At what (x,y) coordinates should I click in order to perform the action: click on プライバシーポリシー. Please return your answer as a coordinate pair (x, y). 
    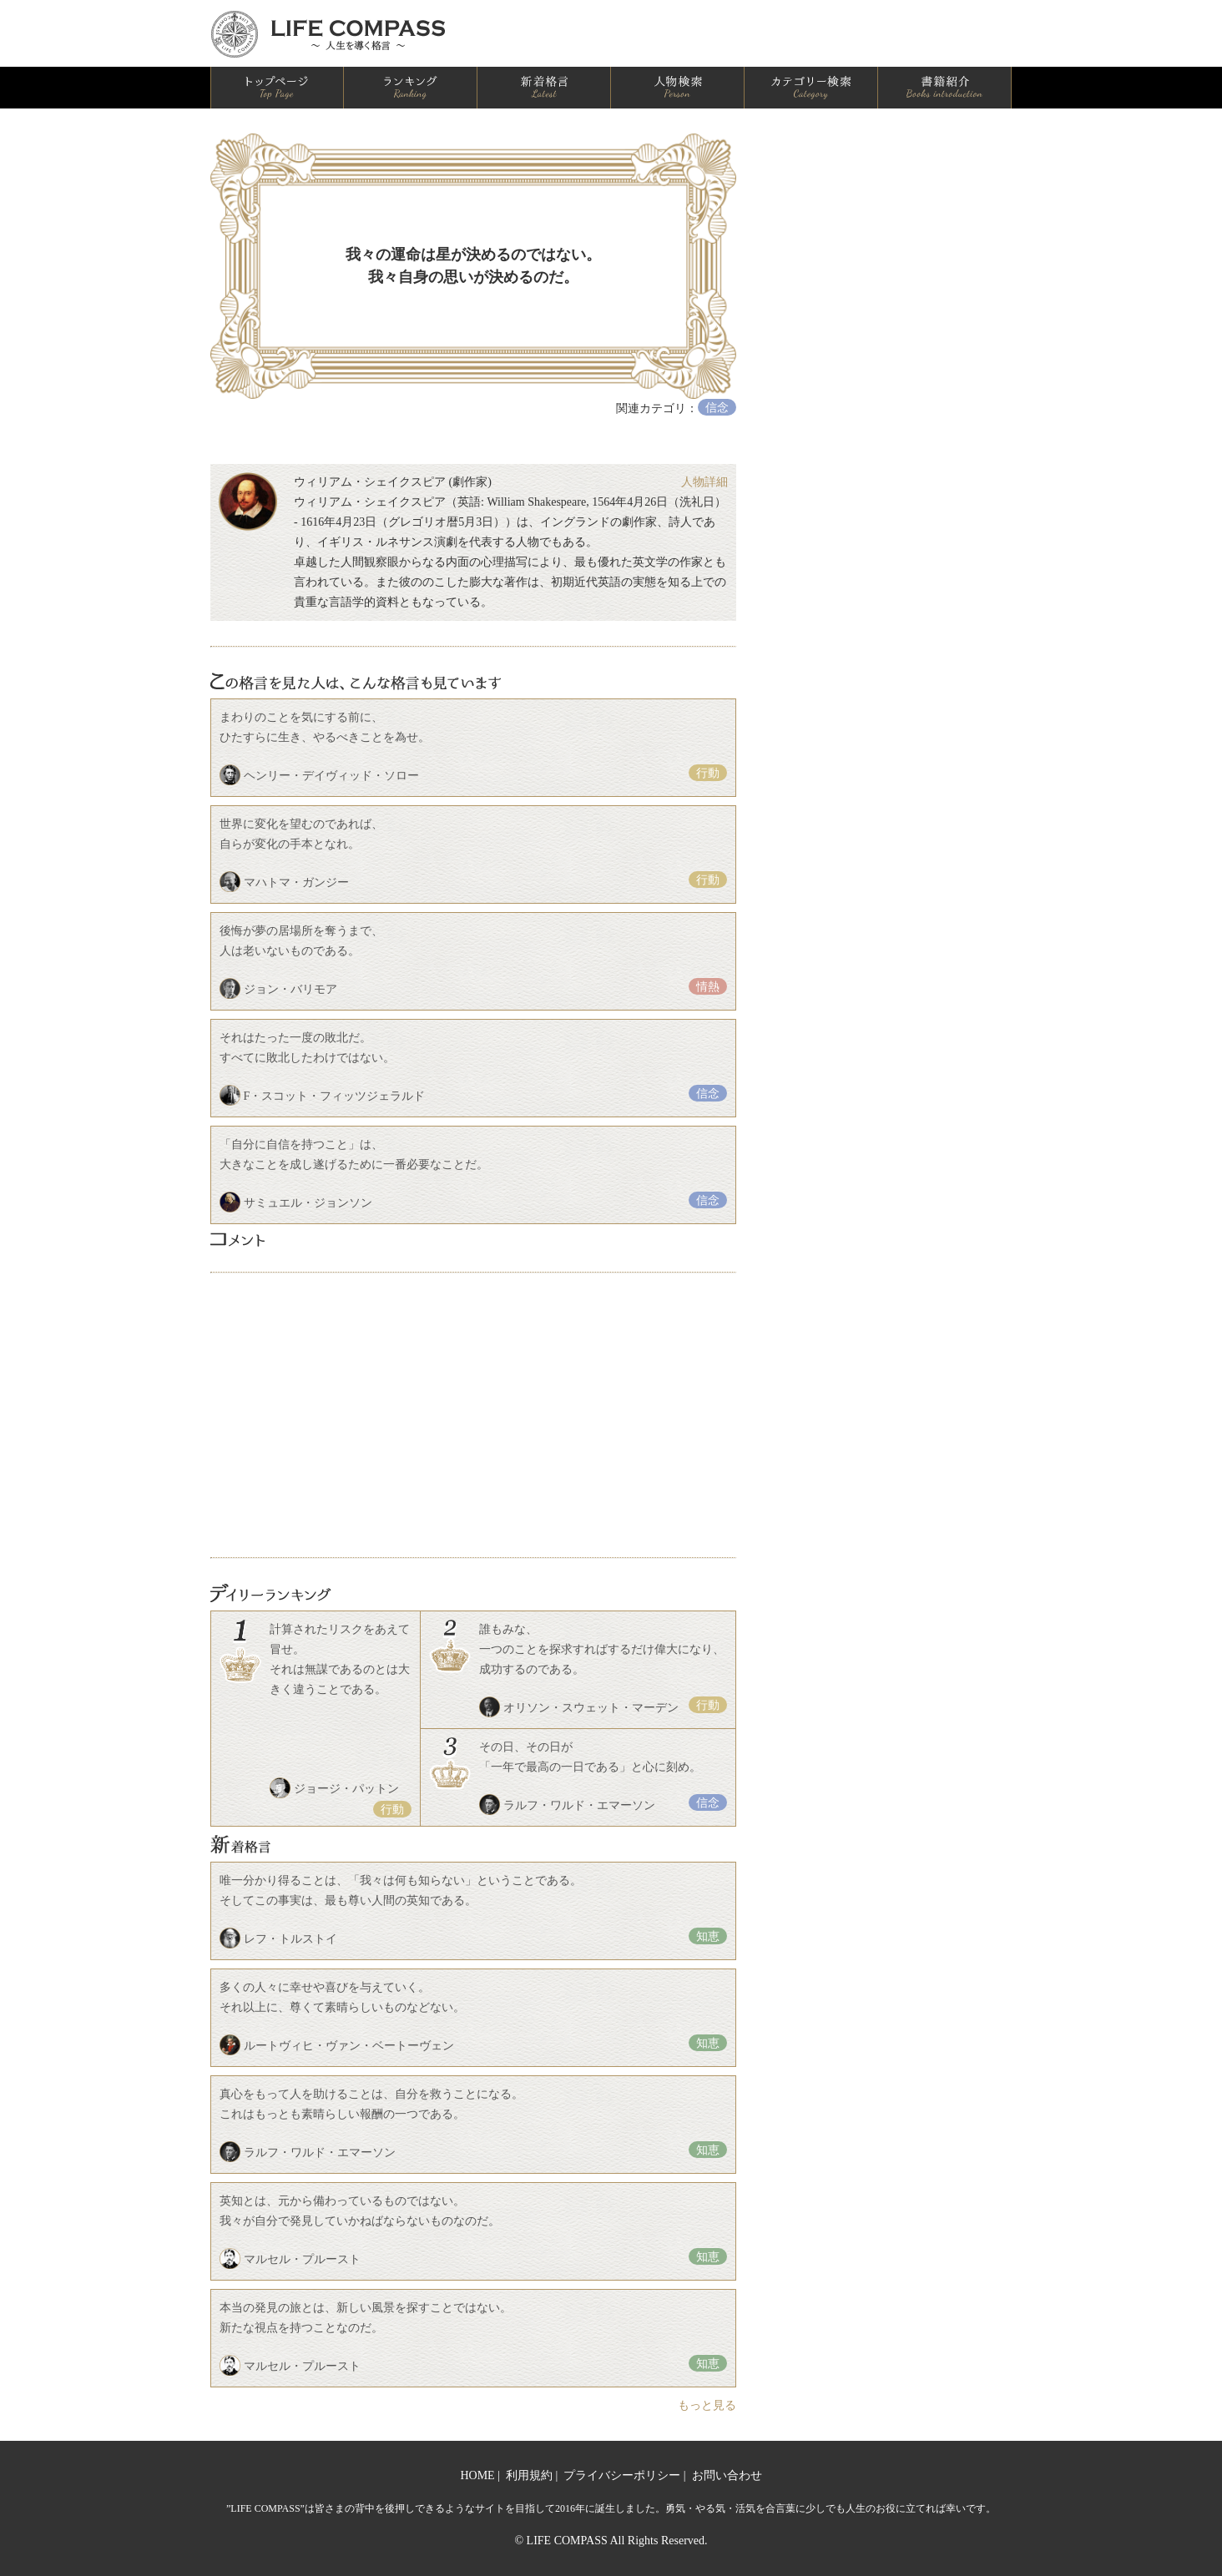
    Looking at the image, I should click on (621, 2475).